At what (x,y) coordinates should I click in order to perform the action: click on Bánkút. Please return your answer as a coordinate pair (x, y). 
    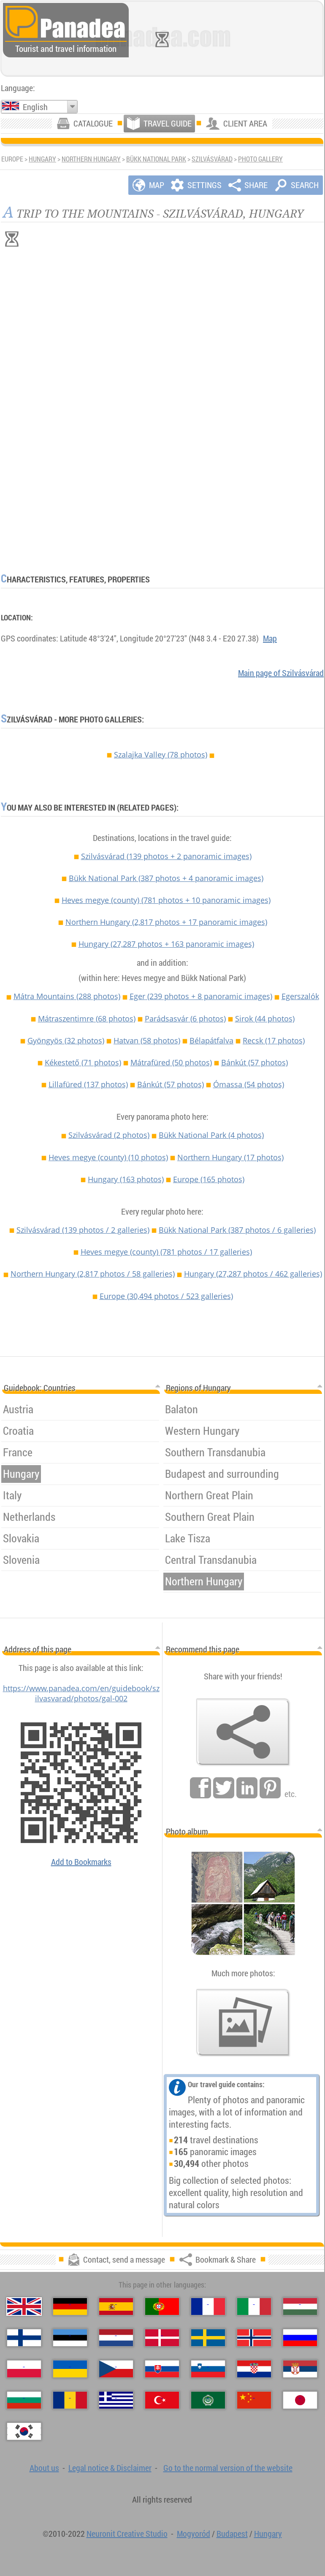
    Looking at the image, I should click on (254, 1062).